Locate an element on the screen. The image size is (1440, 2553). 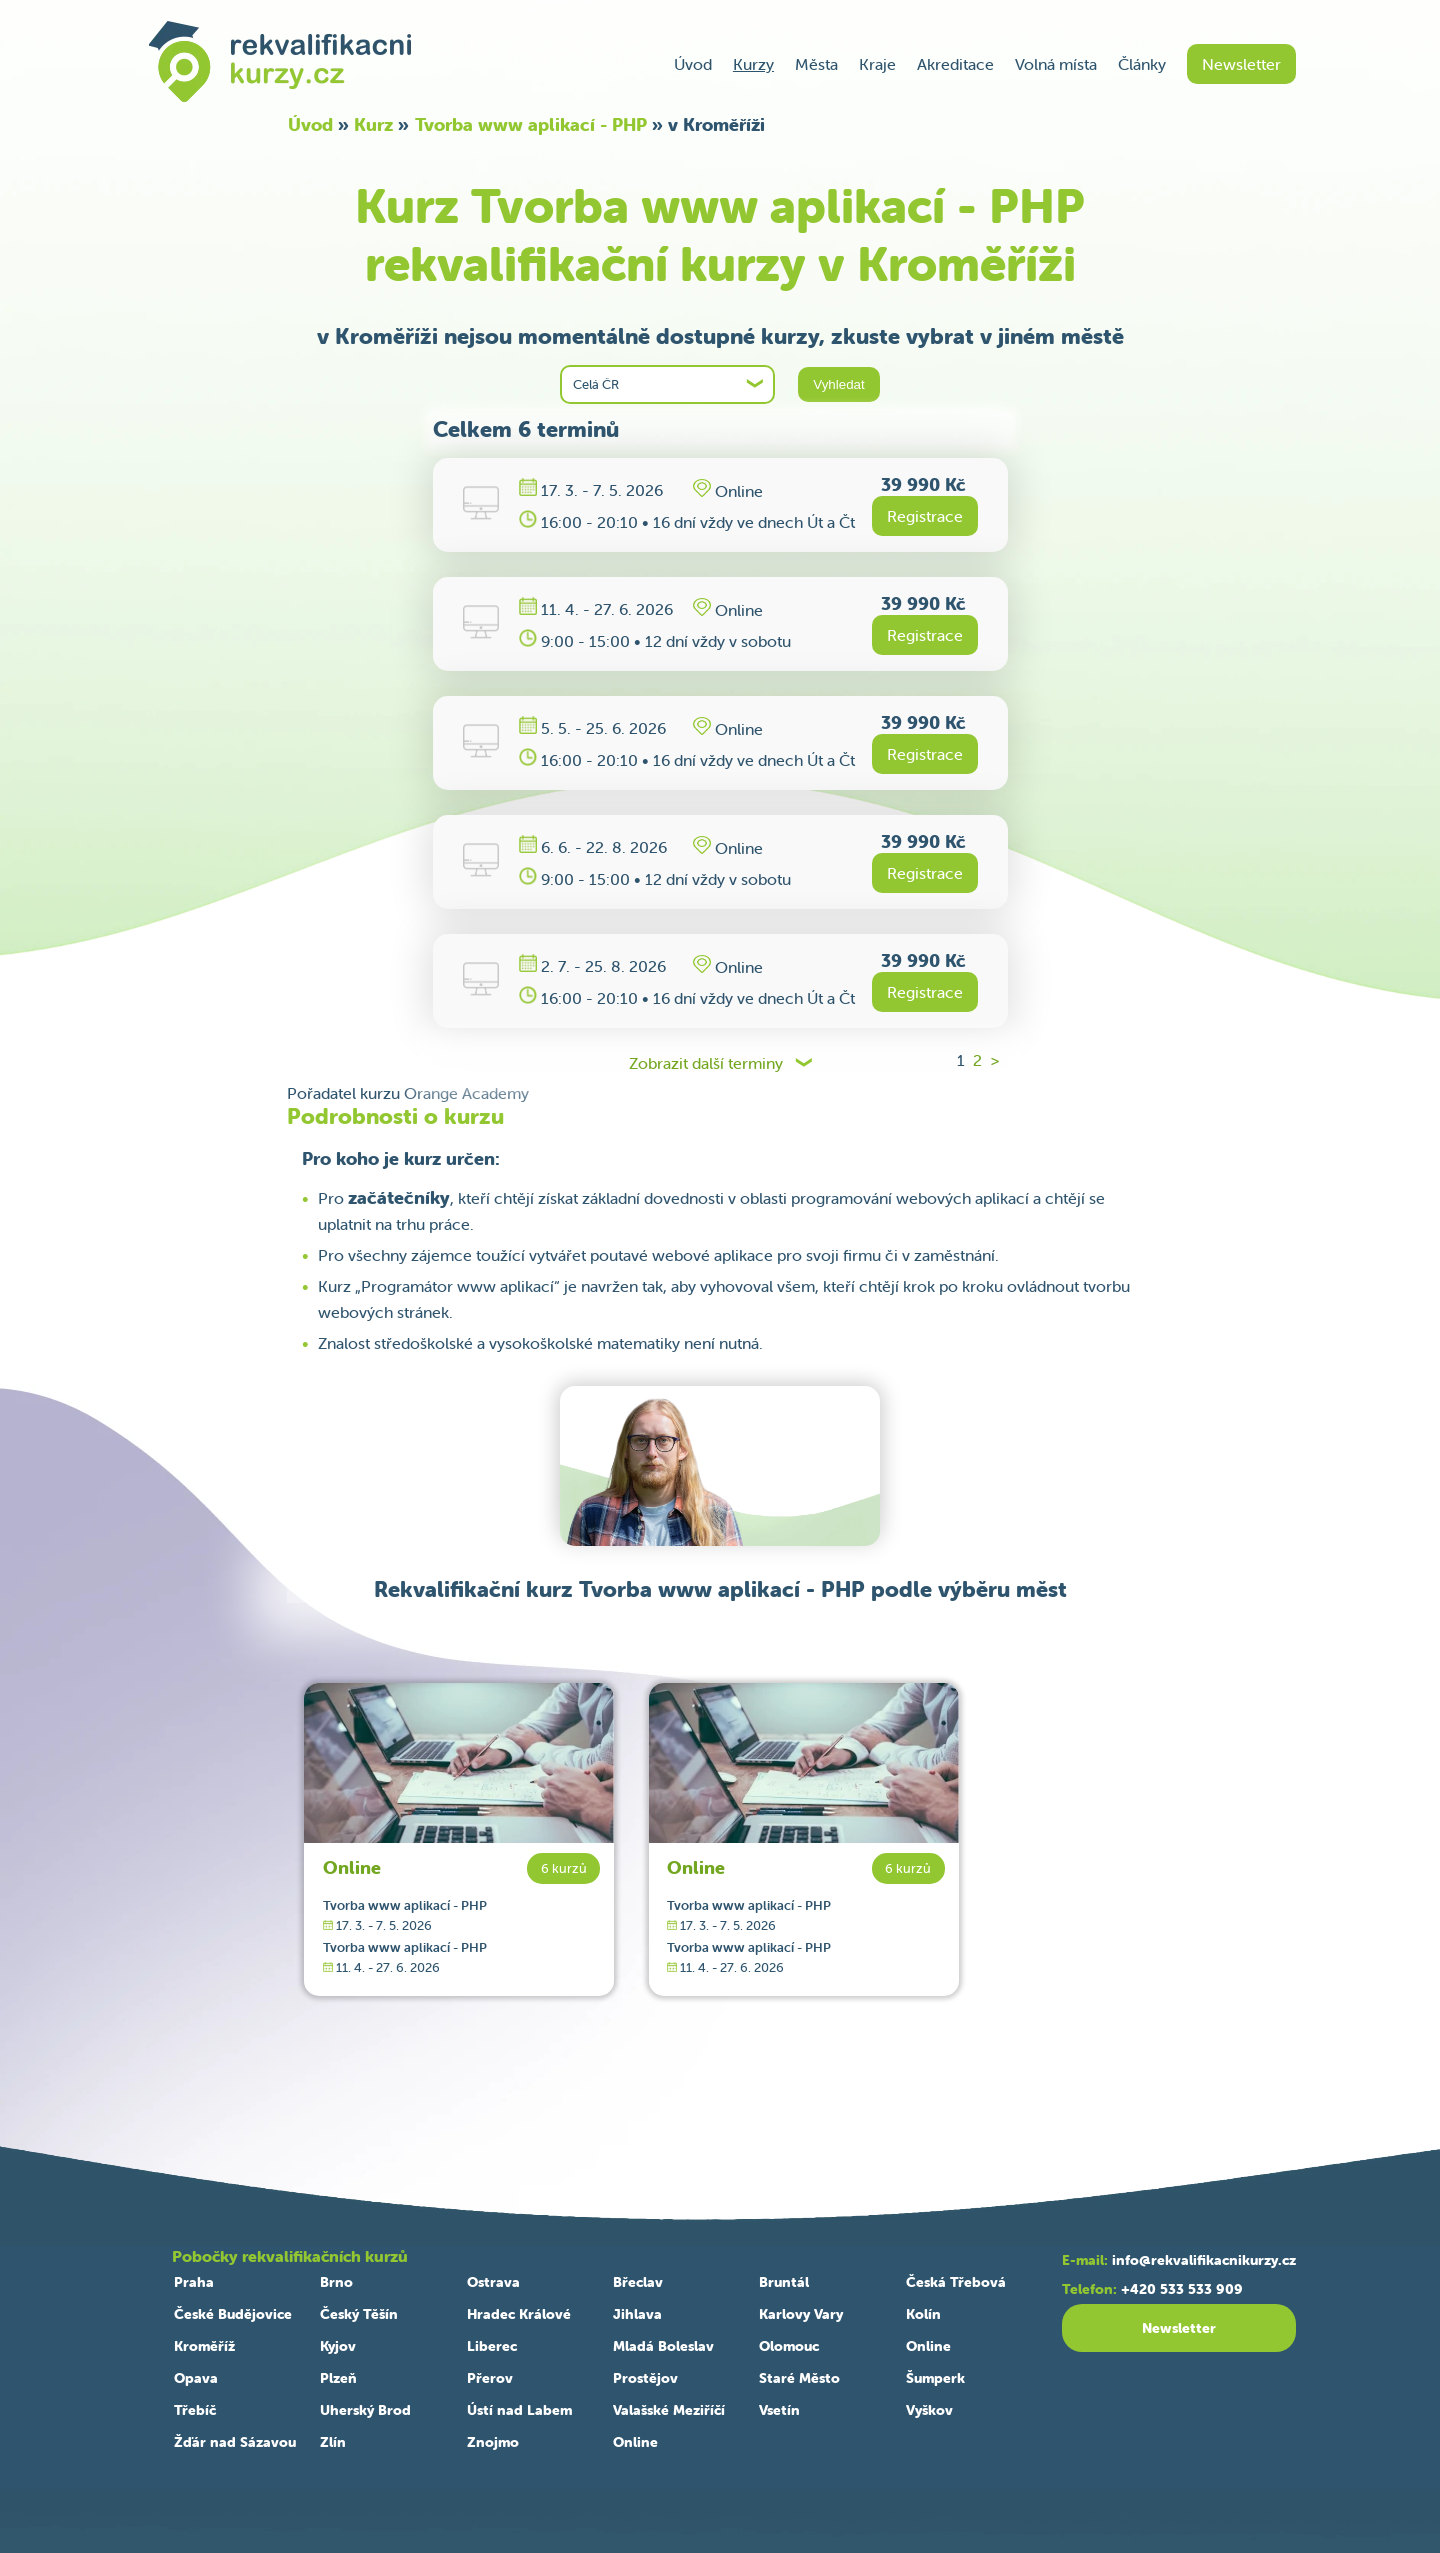
Ústí nad Labem is located at coordinates (519, 2410).